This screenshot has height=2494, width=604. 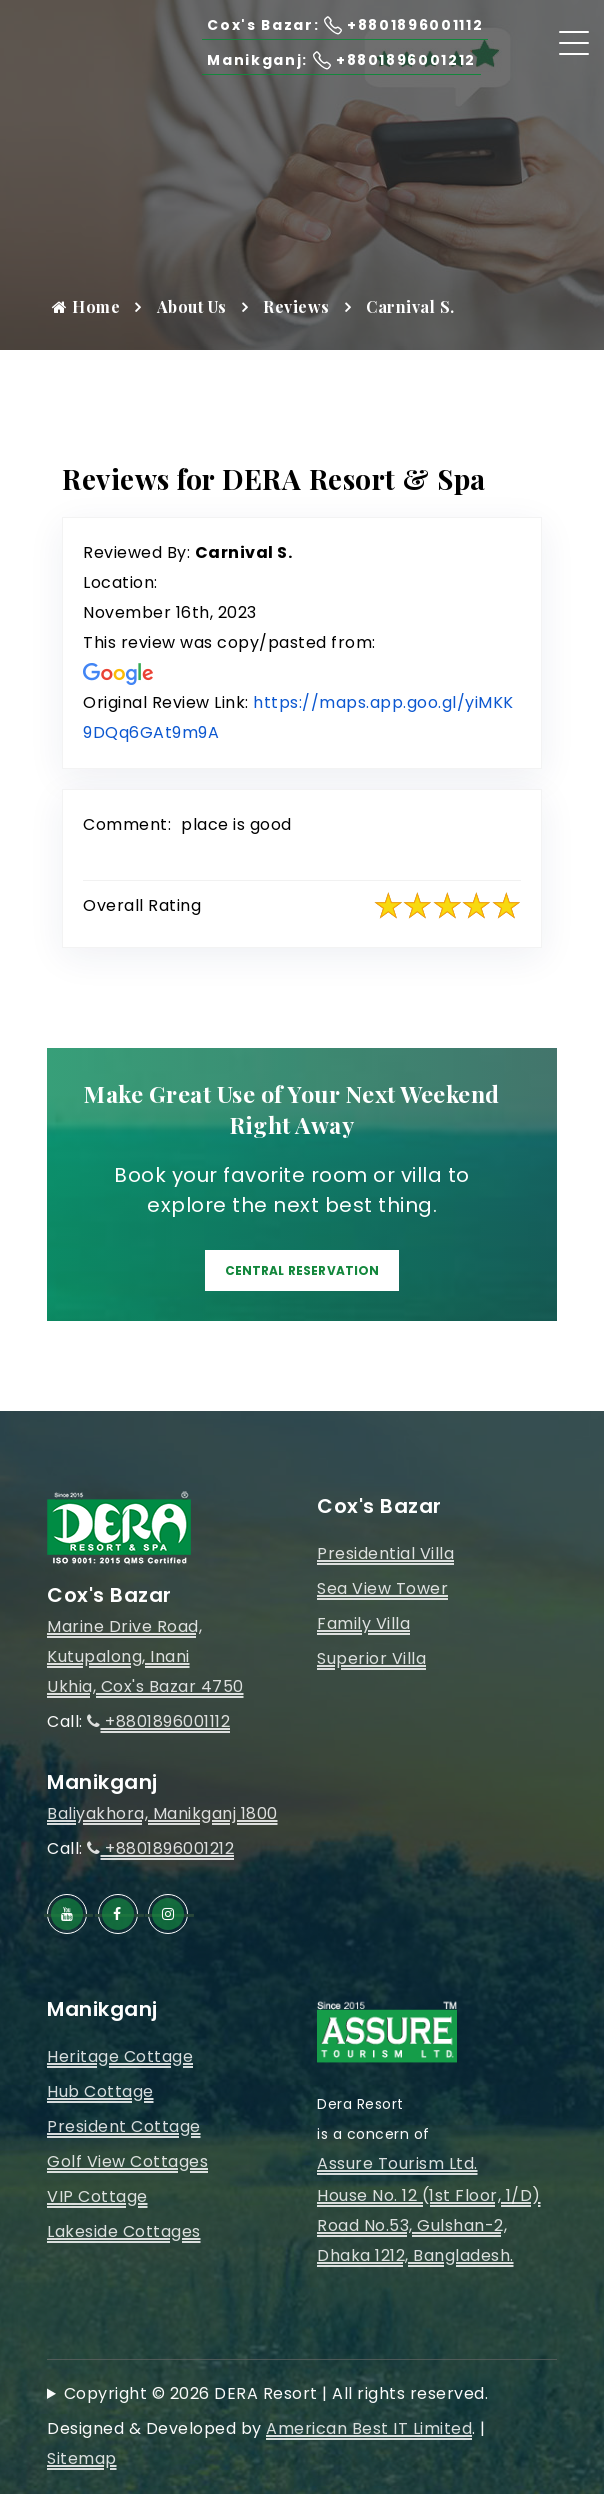 What do you see at coordinates (160, 1848) in the screenshot?
I see `+8801896001212` at bounding box center [160, 1848].